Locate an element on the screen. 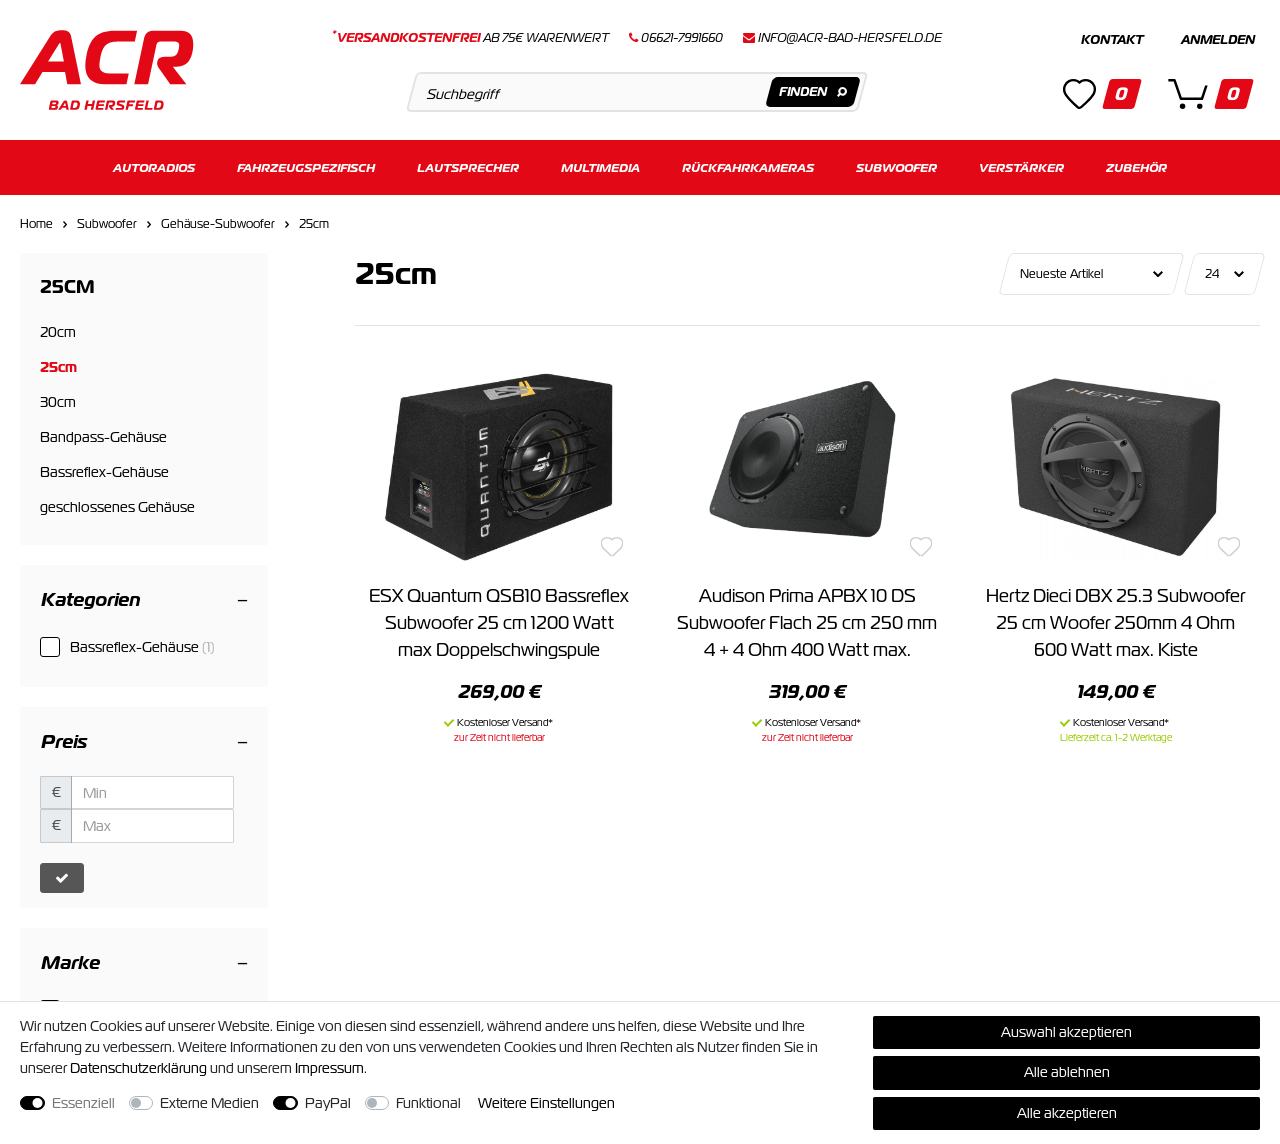  Autoradios is located at coordinates (154, 167).